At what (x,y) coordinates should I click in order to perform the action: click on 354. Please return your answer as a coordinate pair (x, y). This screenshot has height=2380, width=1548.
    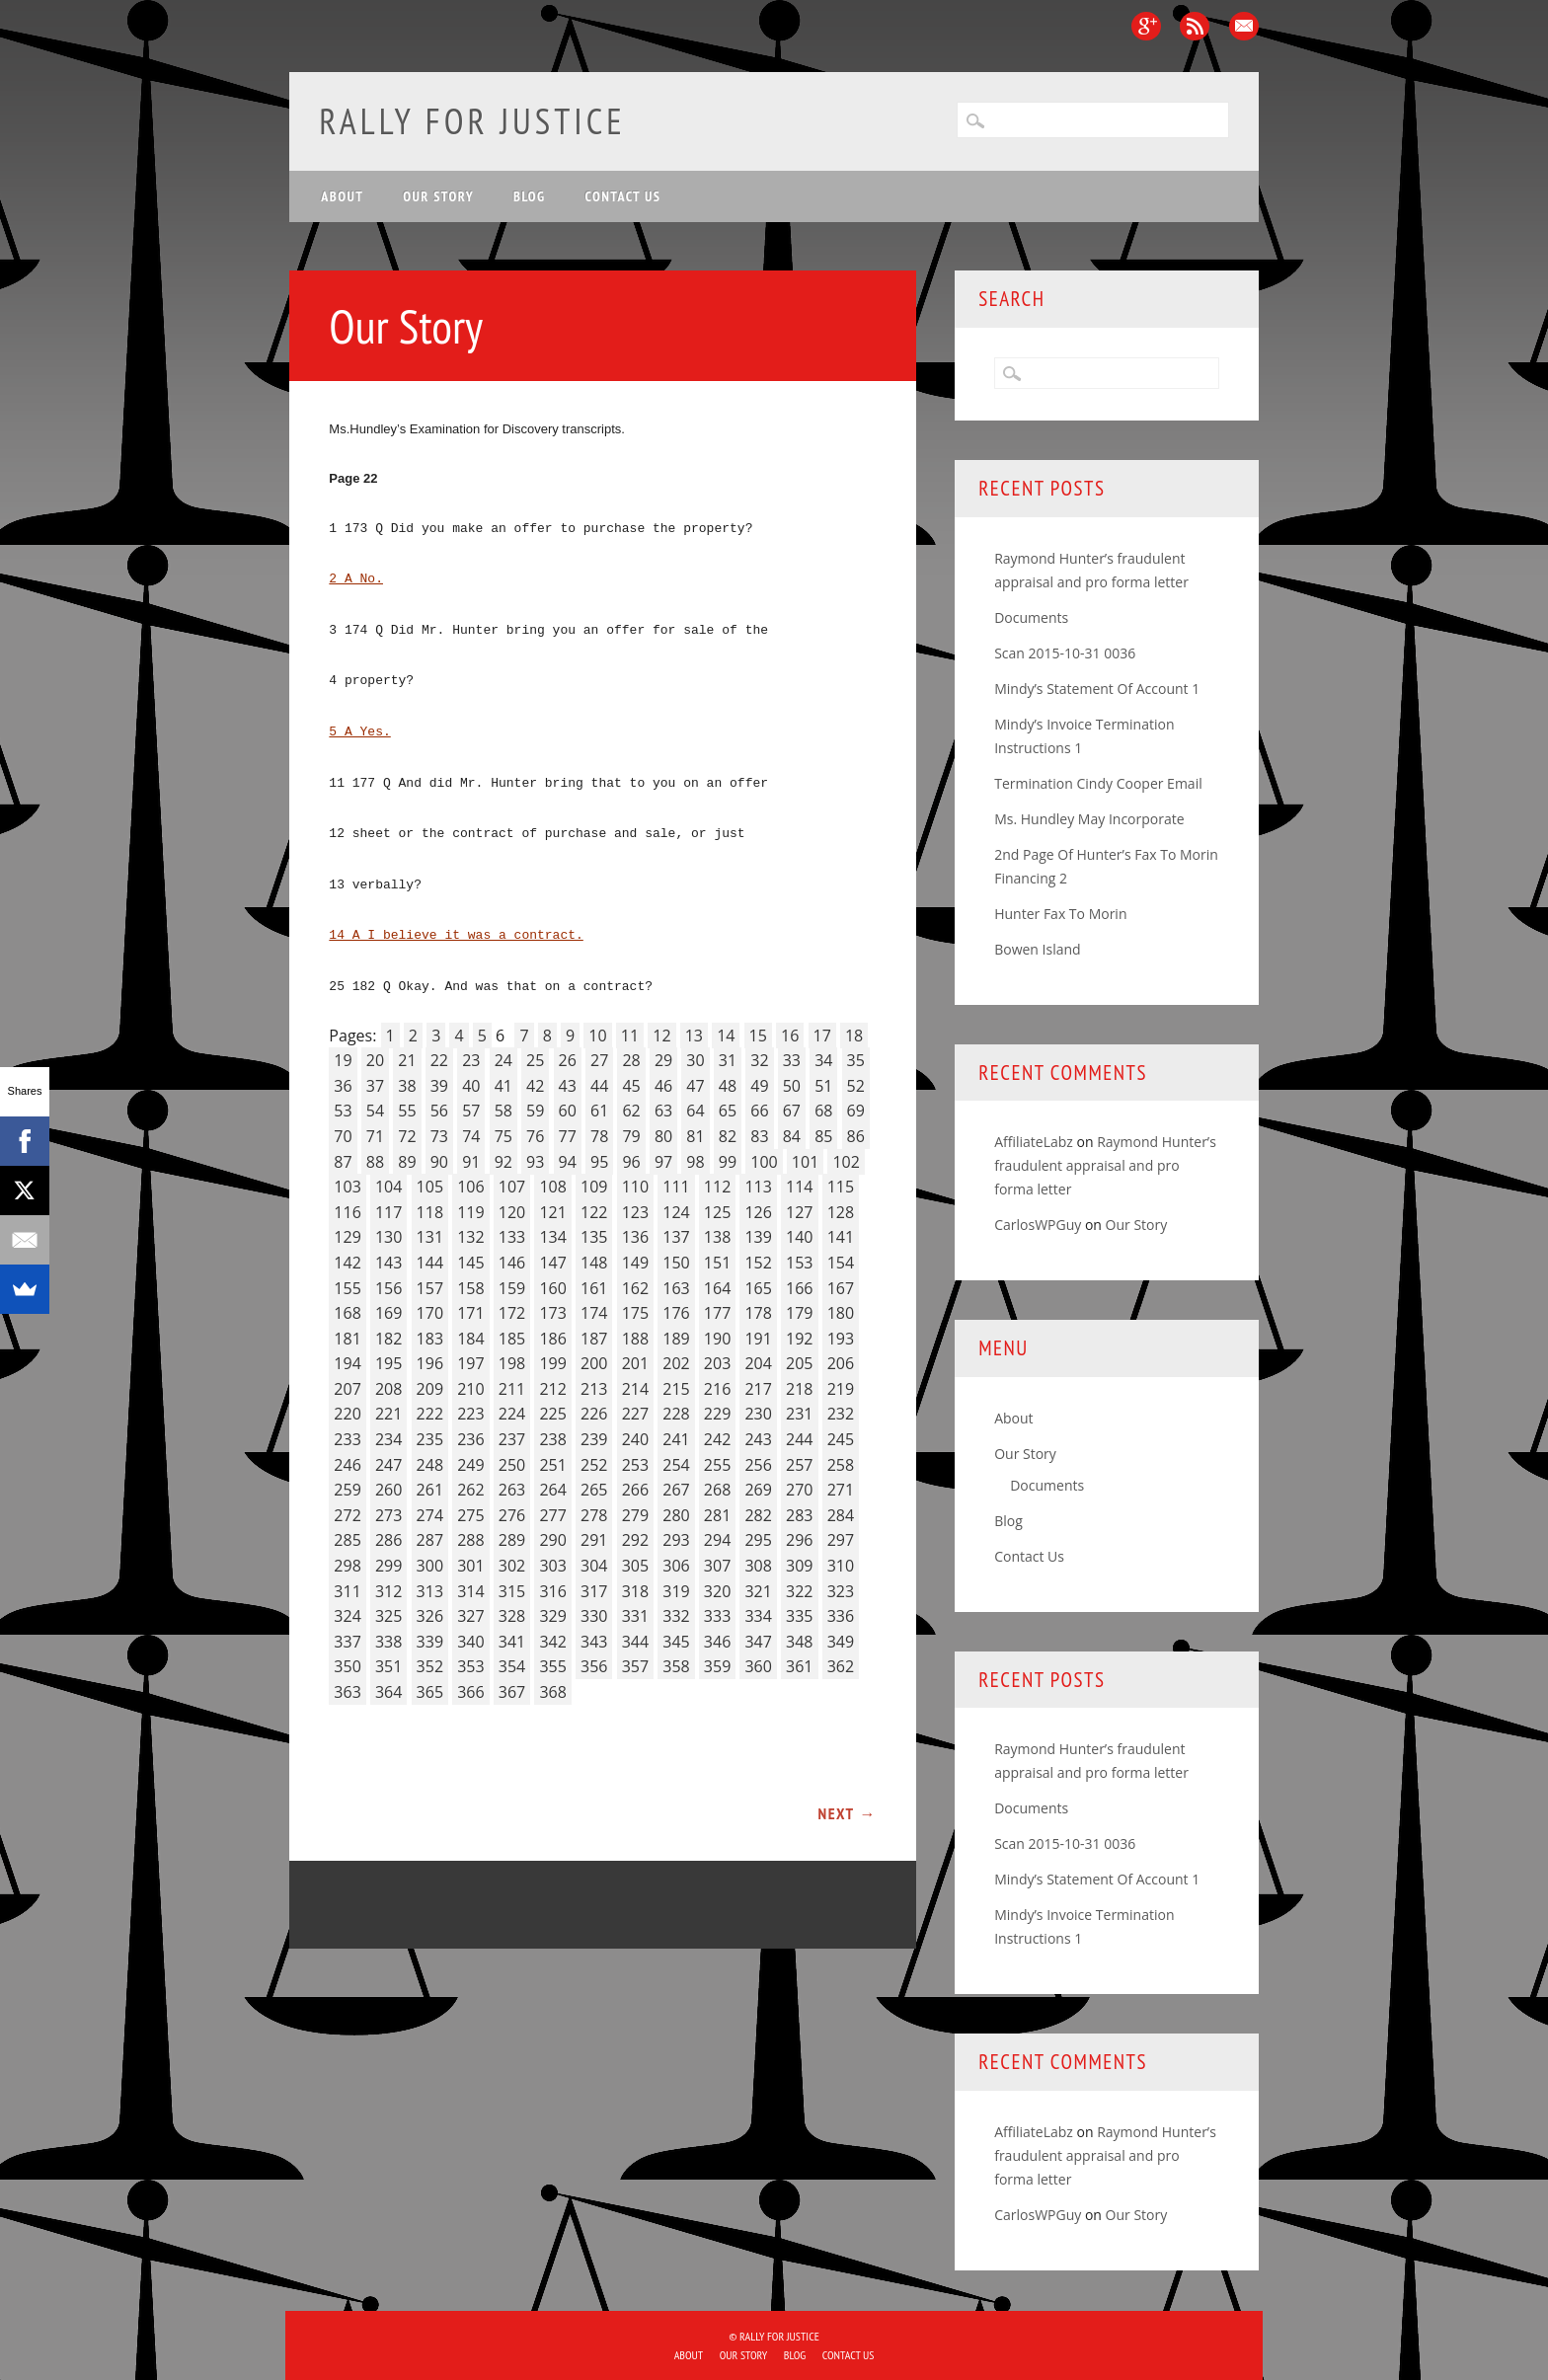
    Looking at the image, I should click on (512, 1666).